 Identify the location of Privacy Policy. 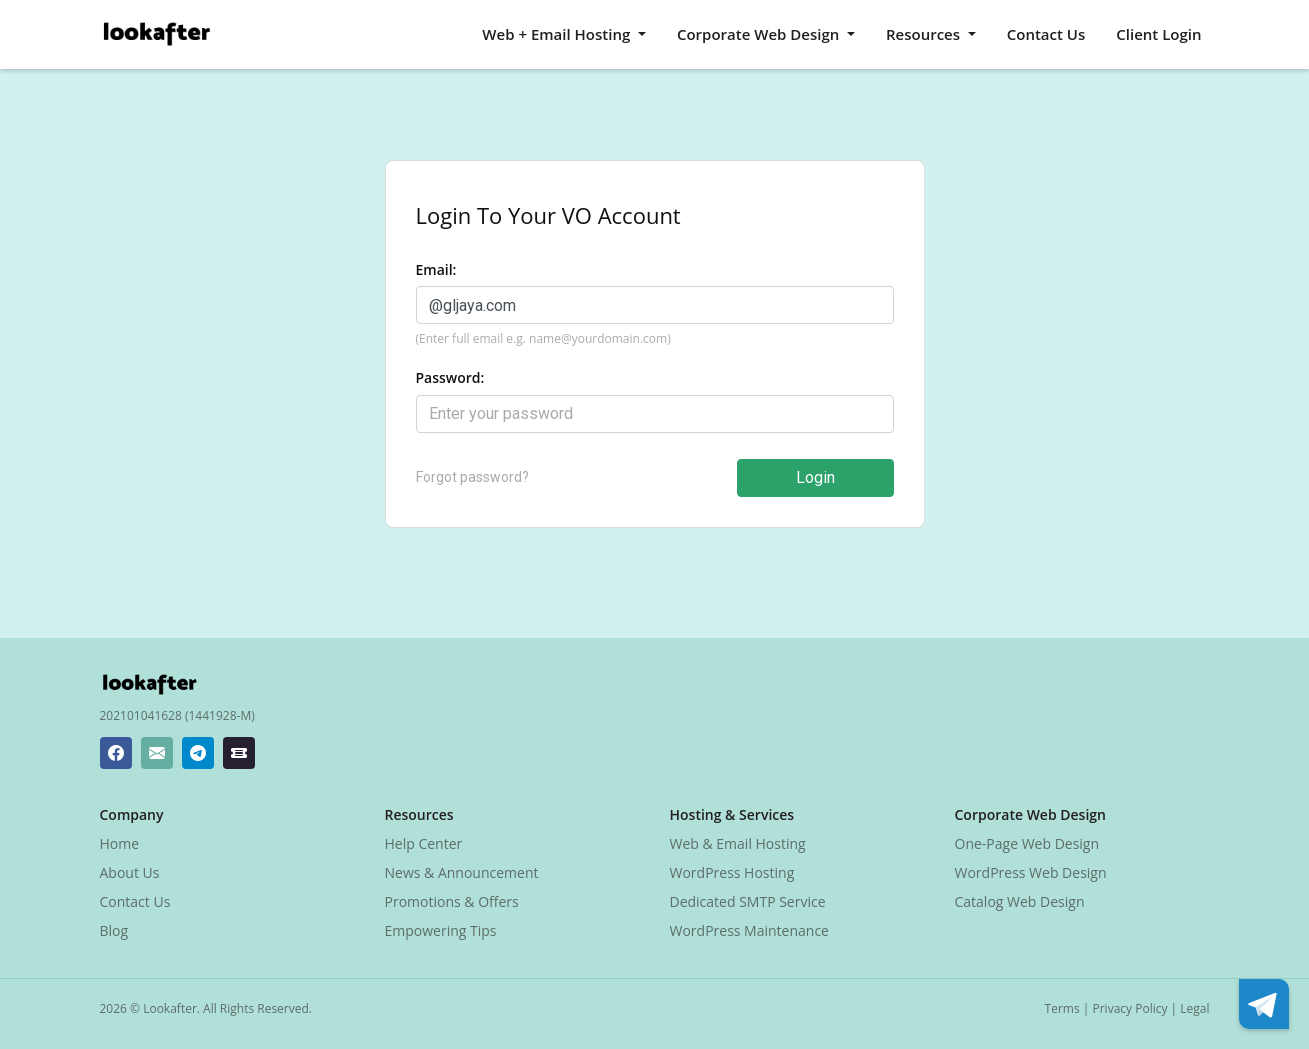
(1130, 1008).